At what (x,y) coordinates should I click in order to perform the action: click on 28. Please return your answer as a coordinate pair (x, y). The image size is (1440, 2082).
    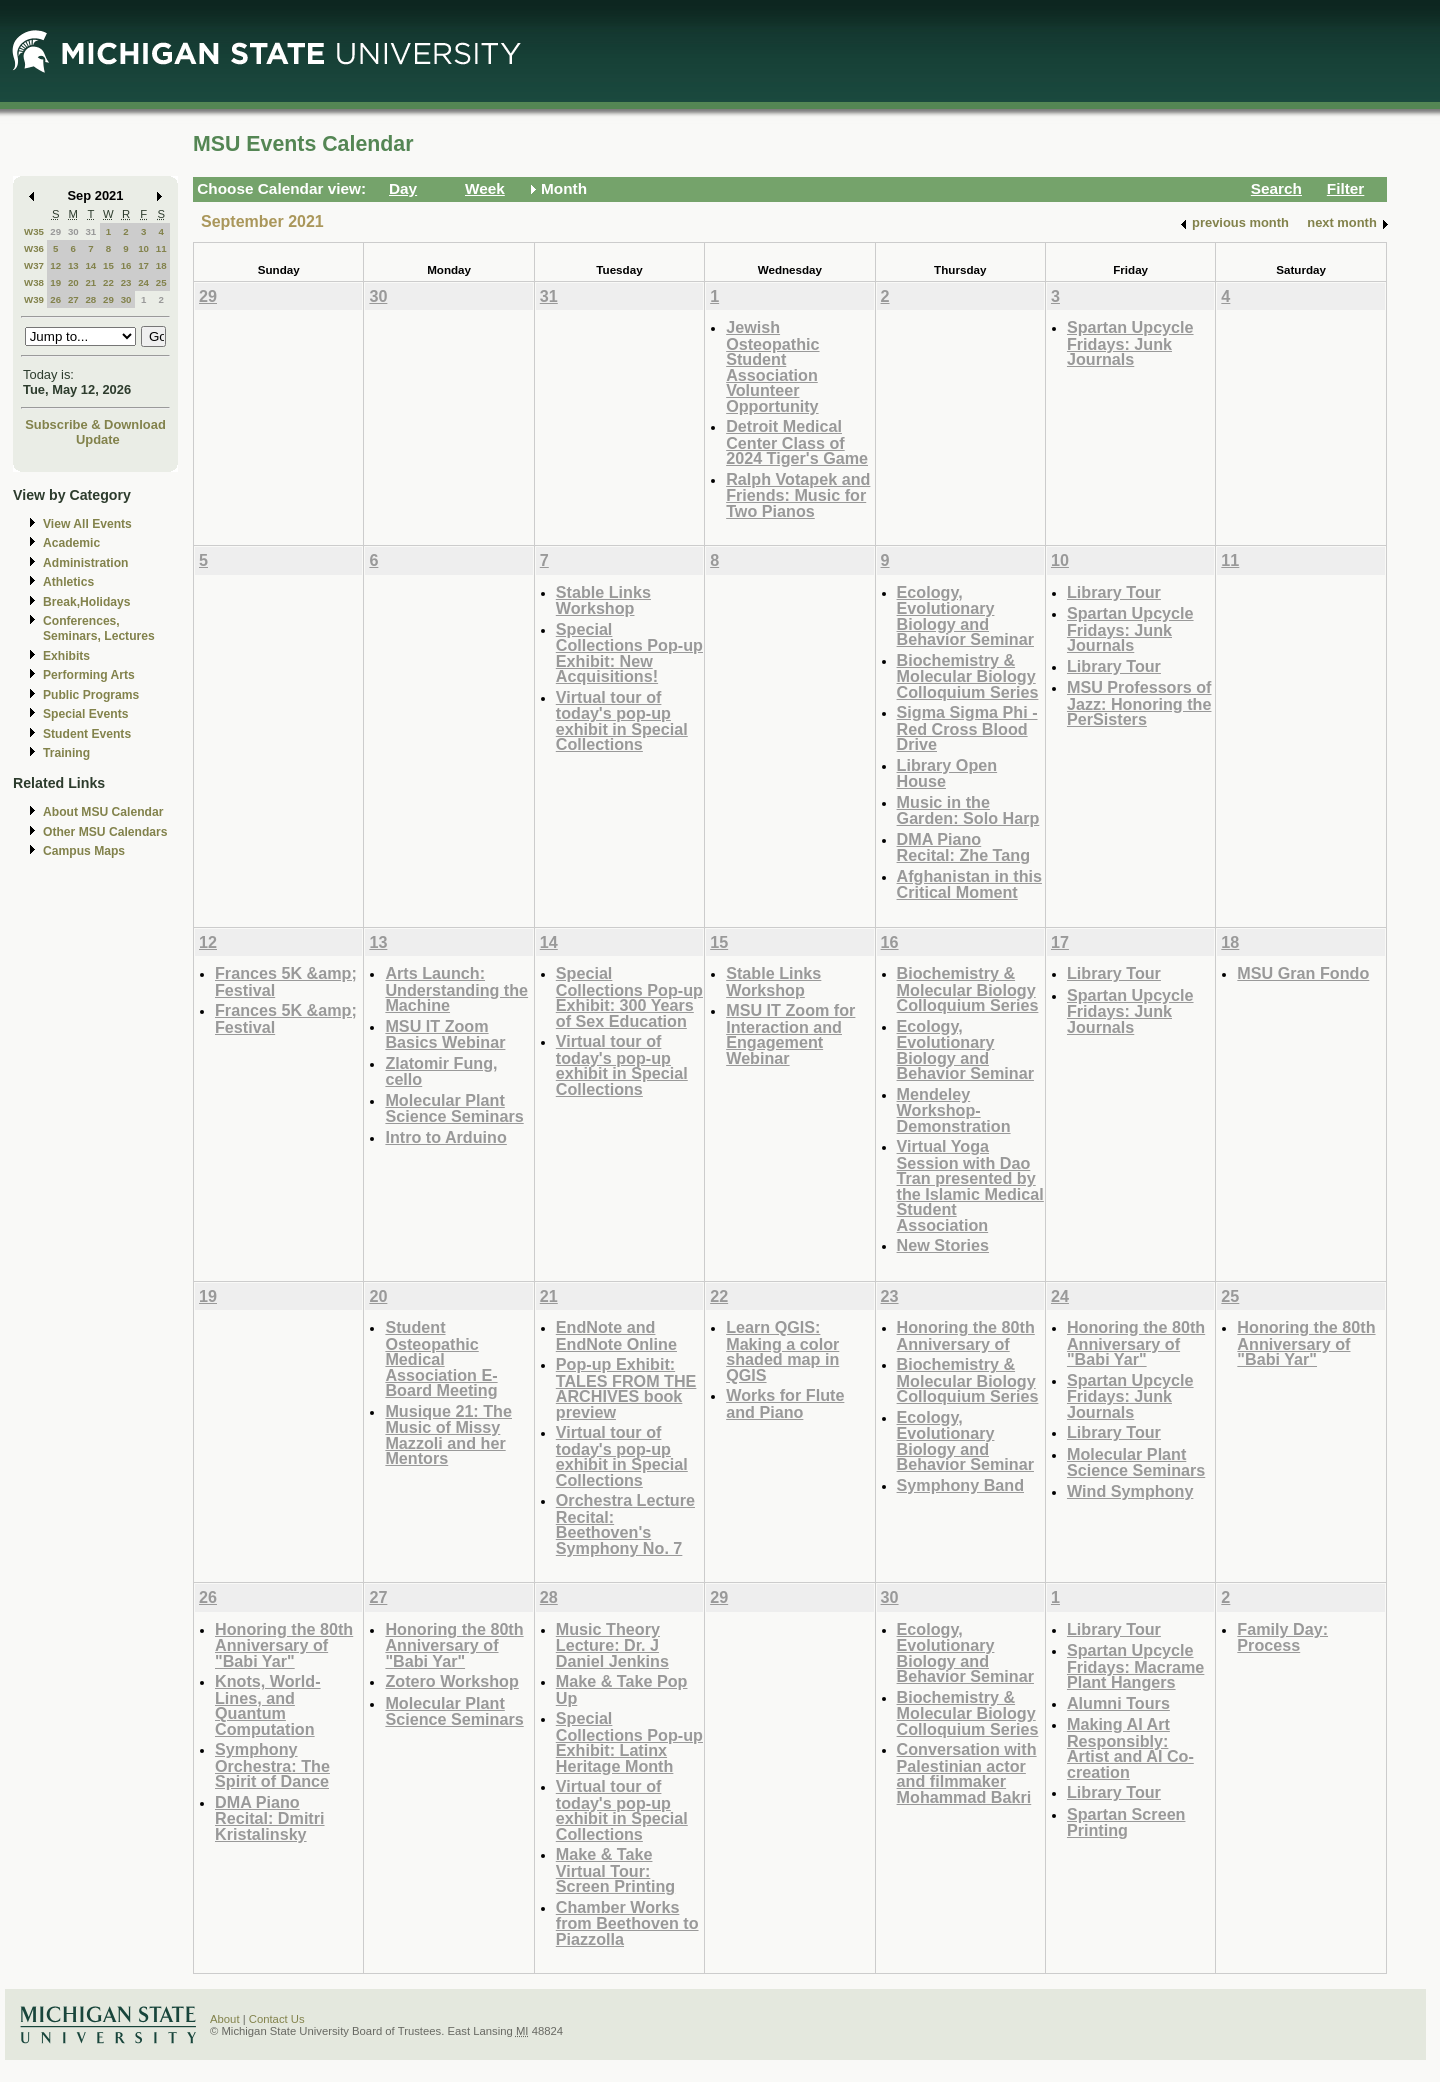
    Looking at the image, I should click on (90, 299).